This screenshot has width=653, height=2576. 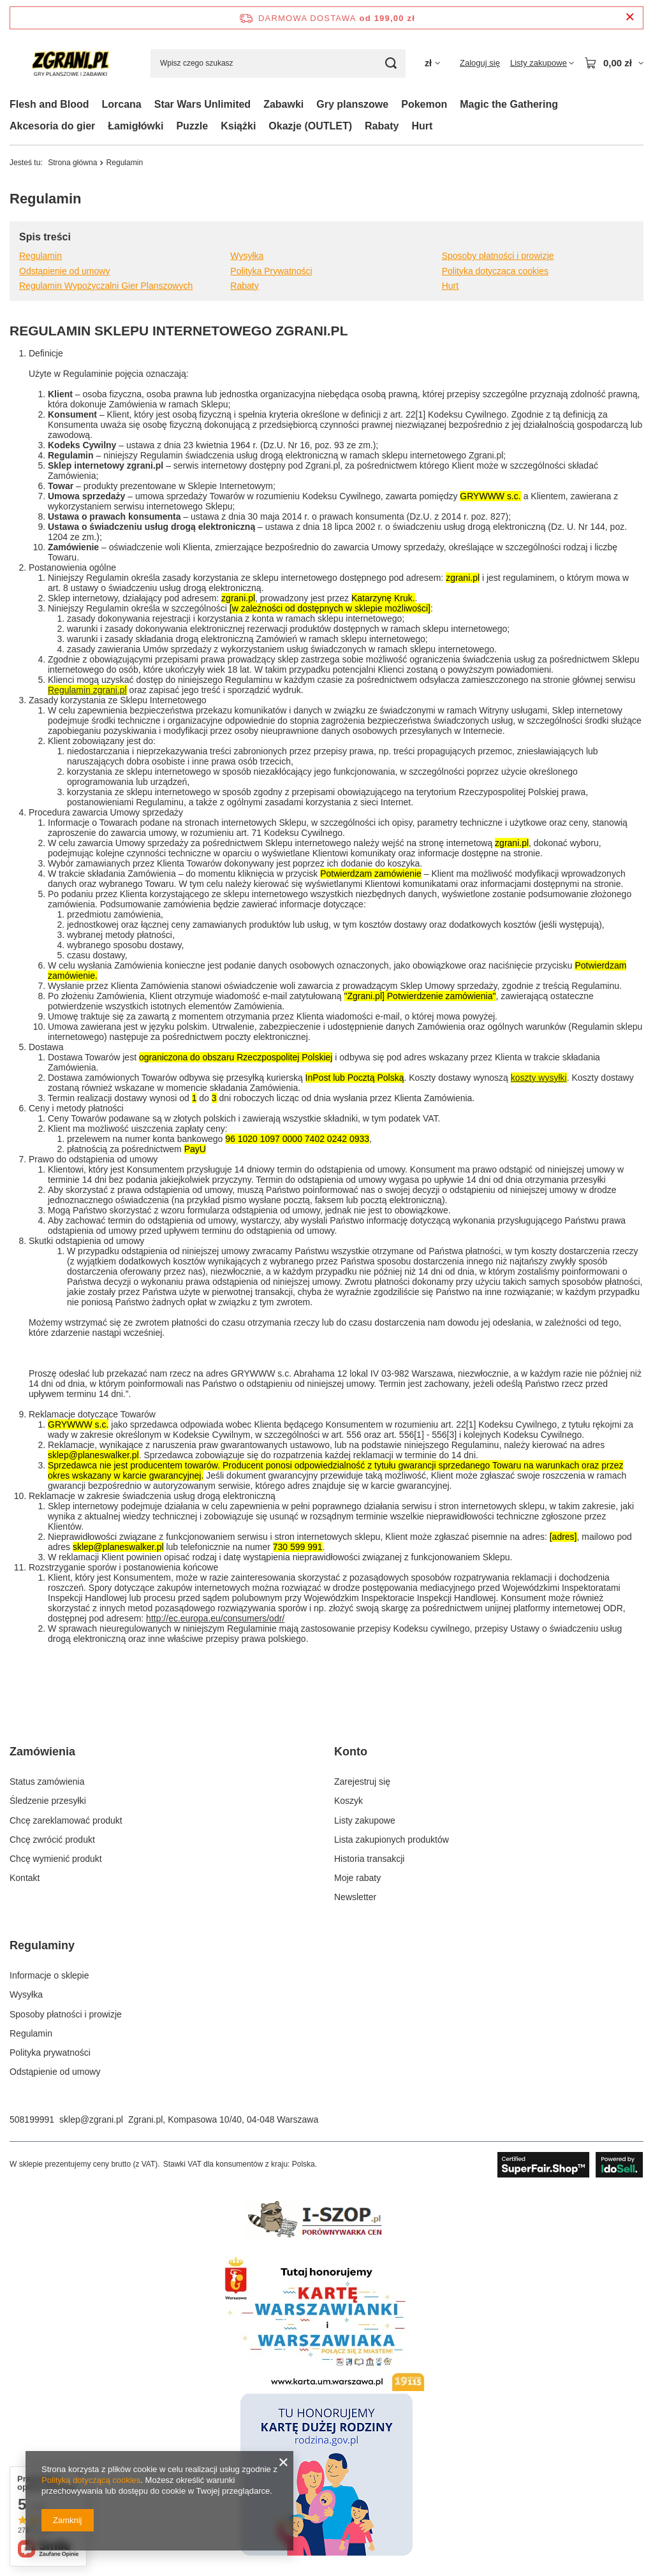 What do you see at coordinates (352, 104) in the screenshot?
I see `Gry planszowe` at bounding box center [352, 104].